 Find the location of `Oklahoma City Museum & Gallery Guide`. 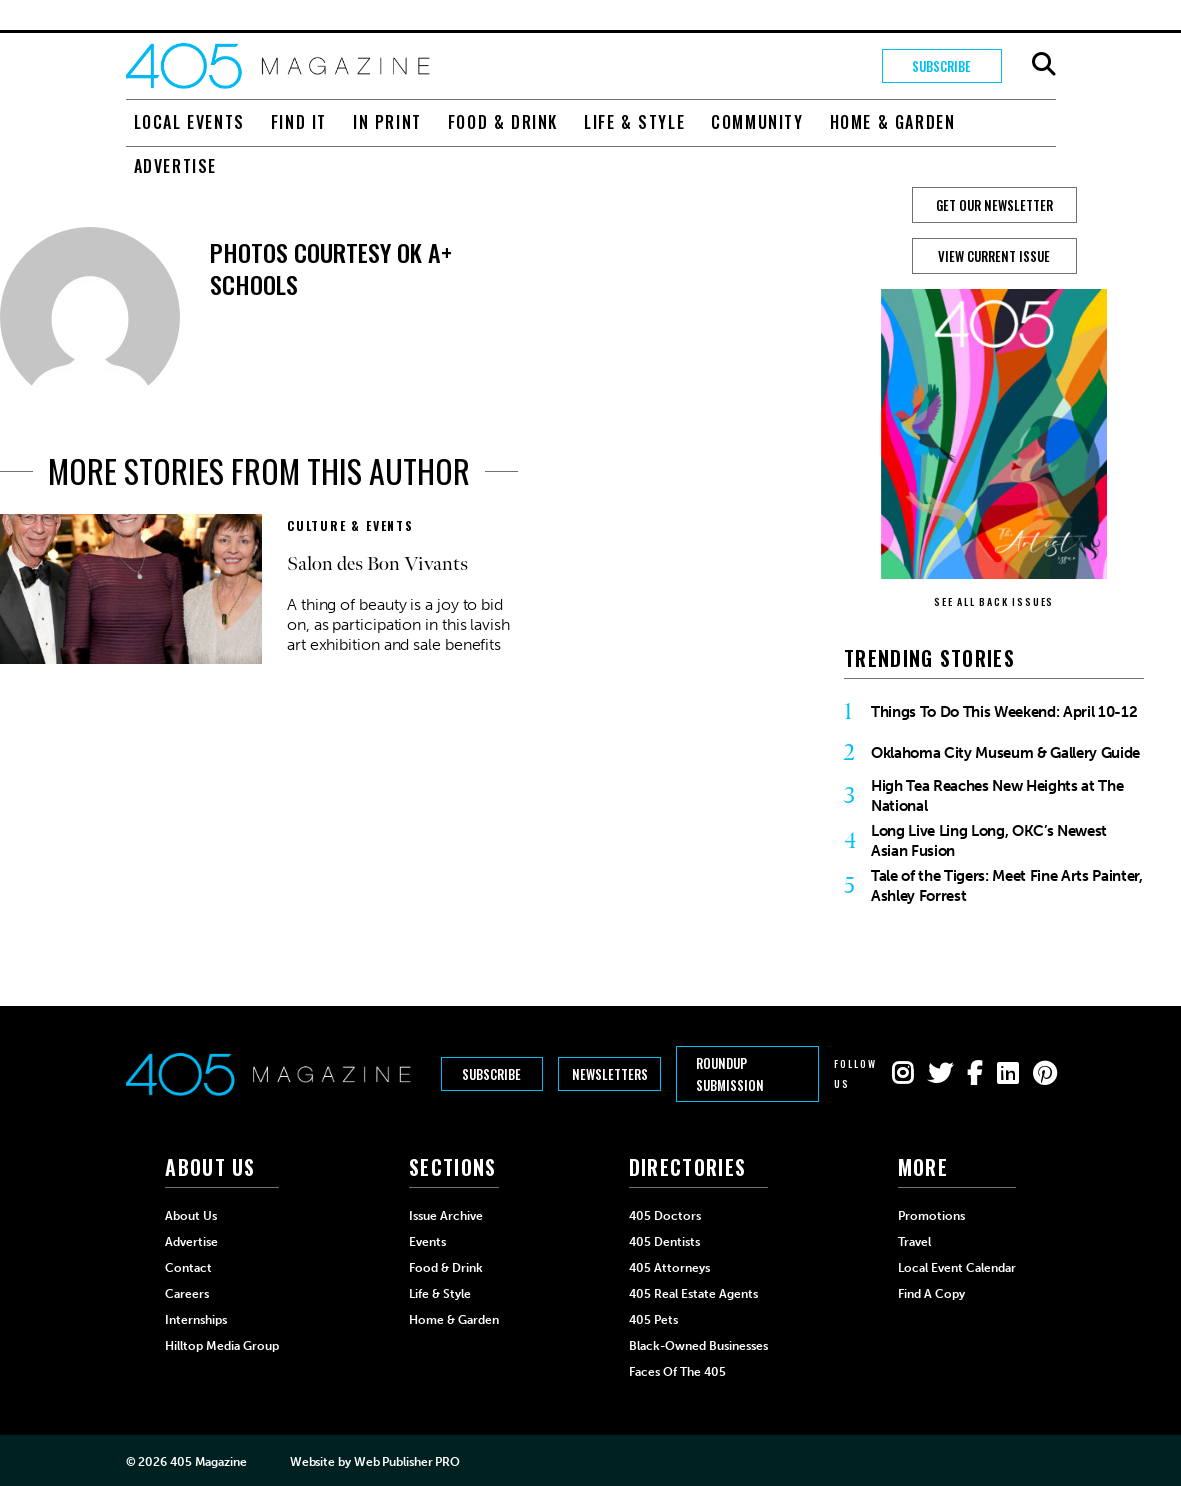

Oklahoma City Museum & Gallery Guide is located at coordinates (1005, 753).